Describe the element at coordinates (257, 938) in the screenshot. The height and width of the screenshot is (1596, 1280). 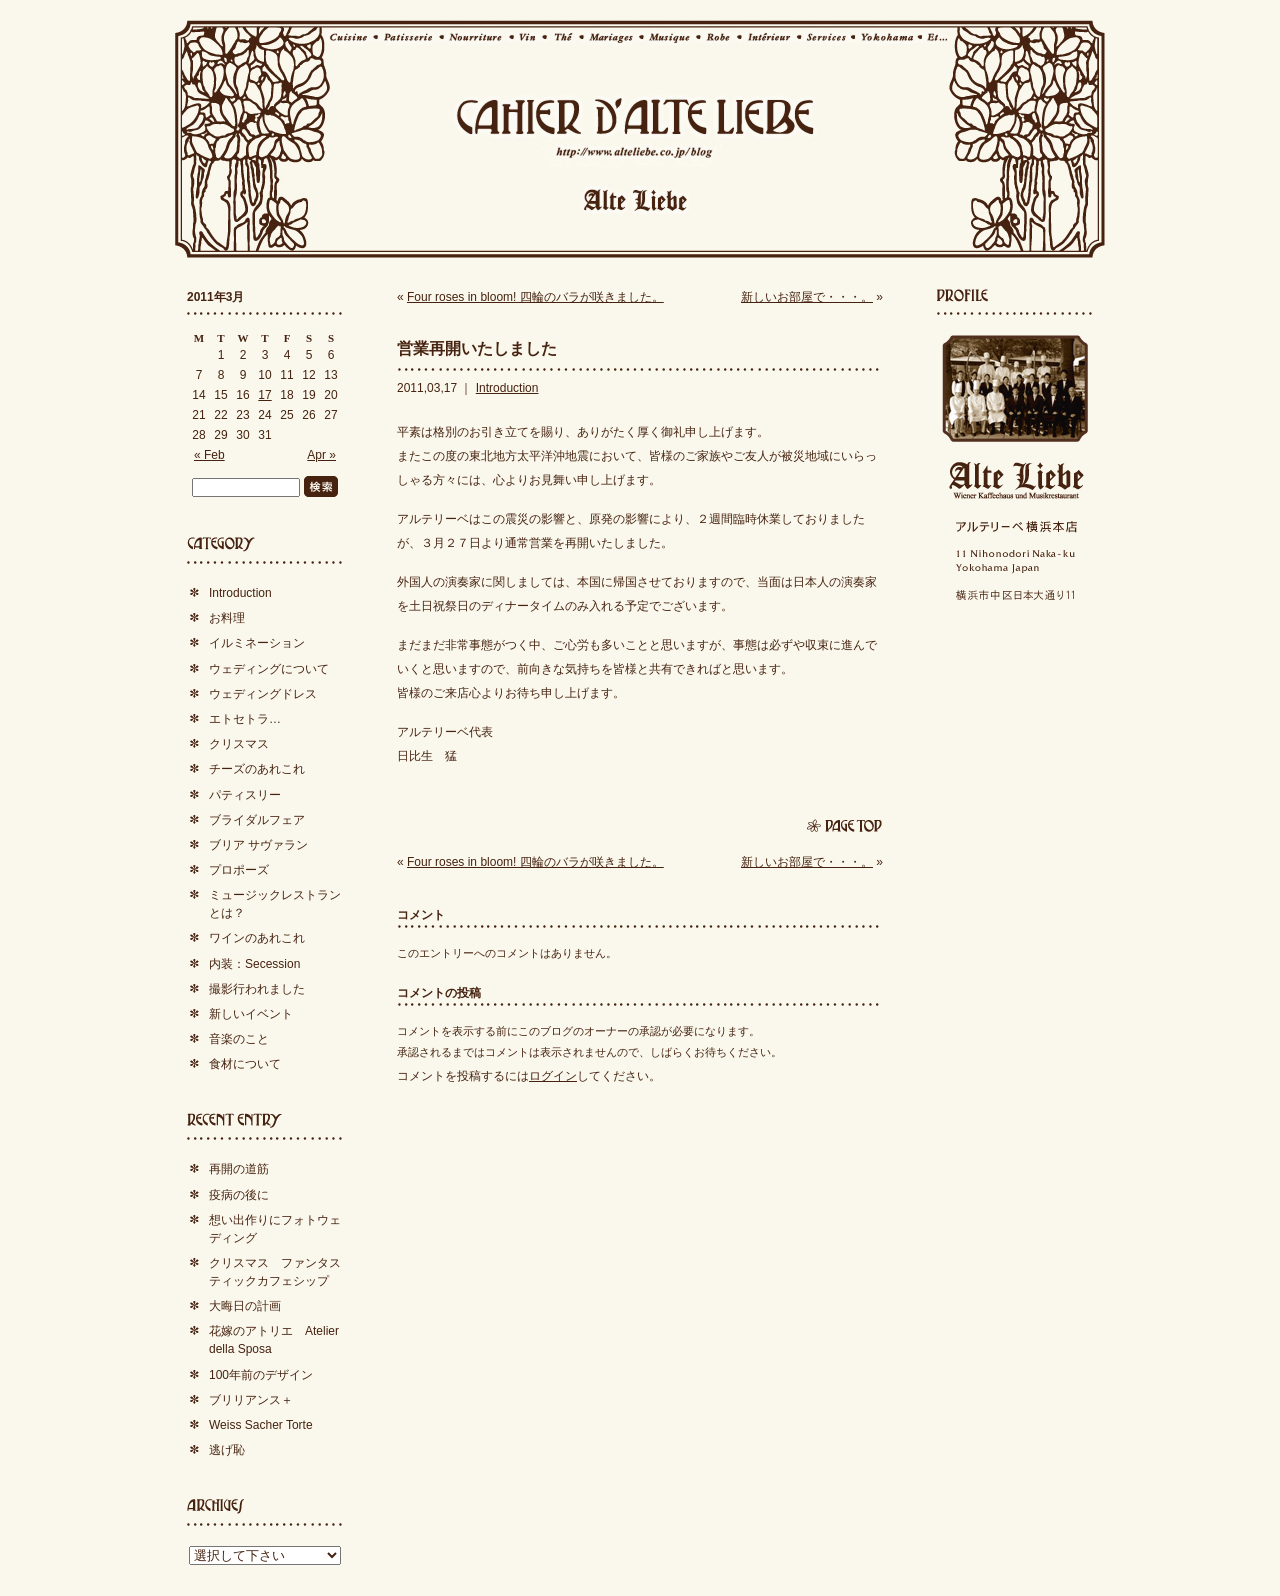
I see `ワインのあれこれ` at that location.